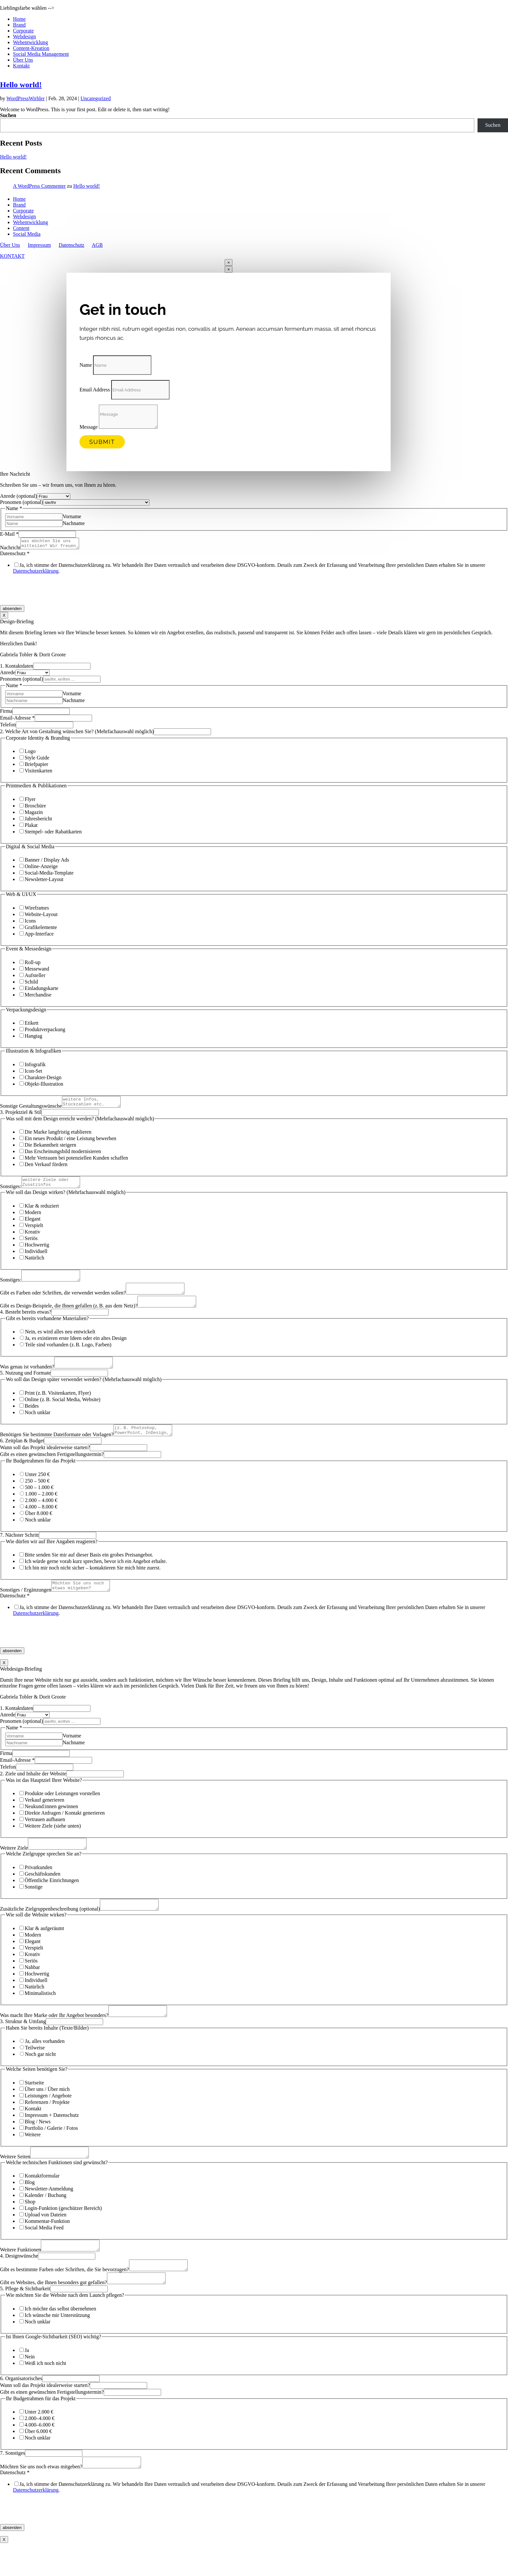 The height and width of the screenshot is (2576, 508). Describe the element at coordinates (19, 25) in the screenshot. I see `Brand` at that location.